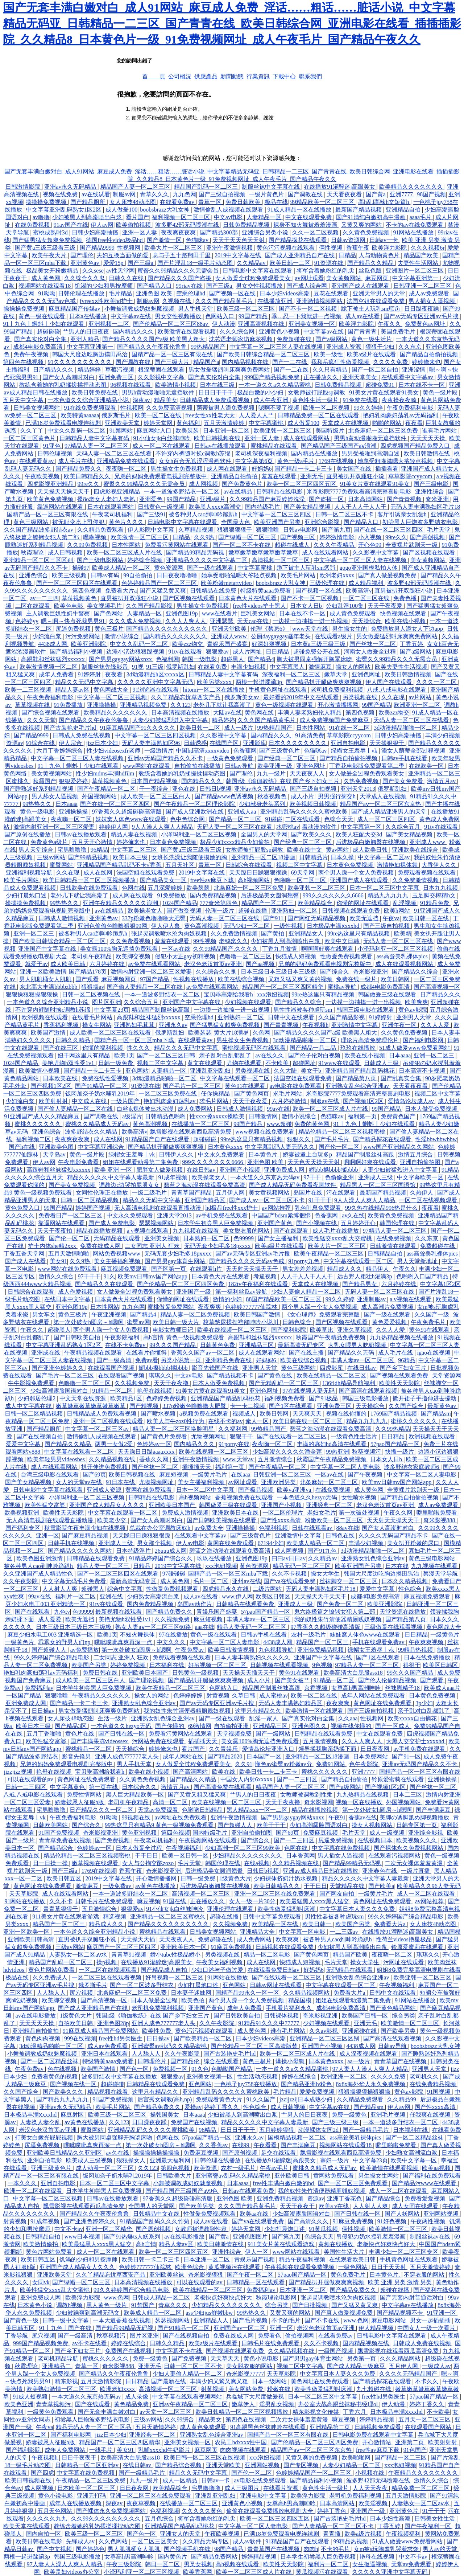  Describe the element at coordinates (85, 1535) in the screenshot. I see `国产麻豆精品视频` at that location.